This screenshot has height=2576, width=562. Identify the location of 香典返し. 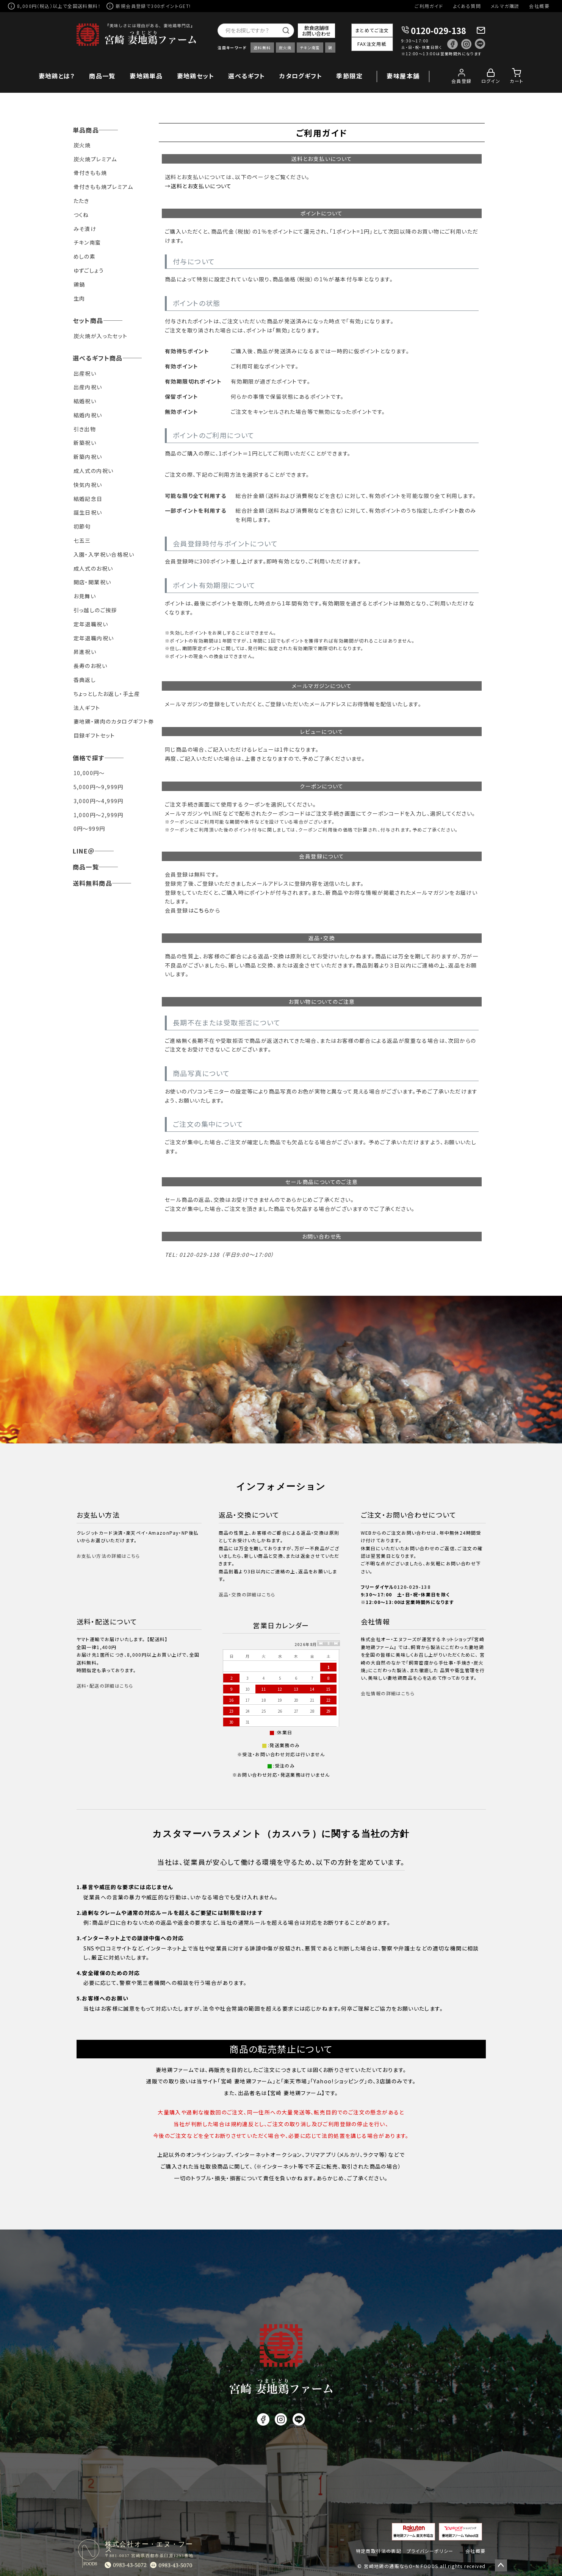
(85, 679).